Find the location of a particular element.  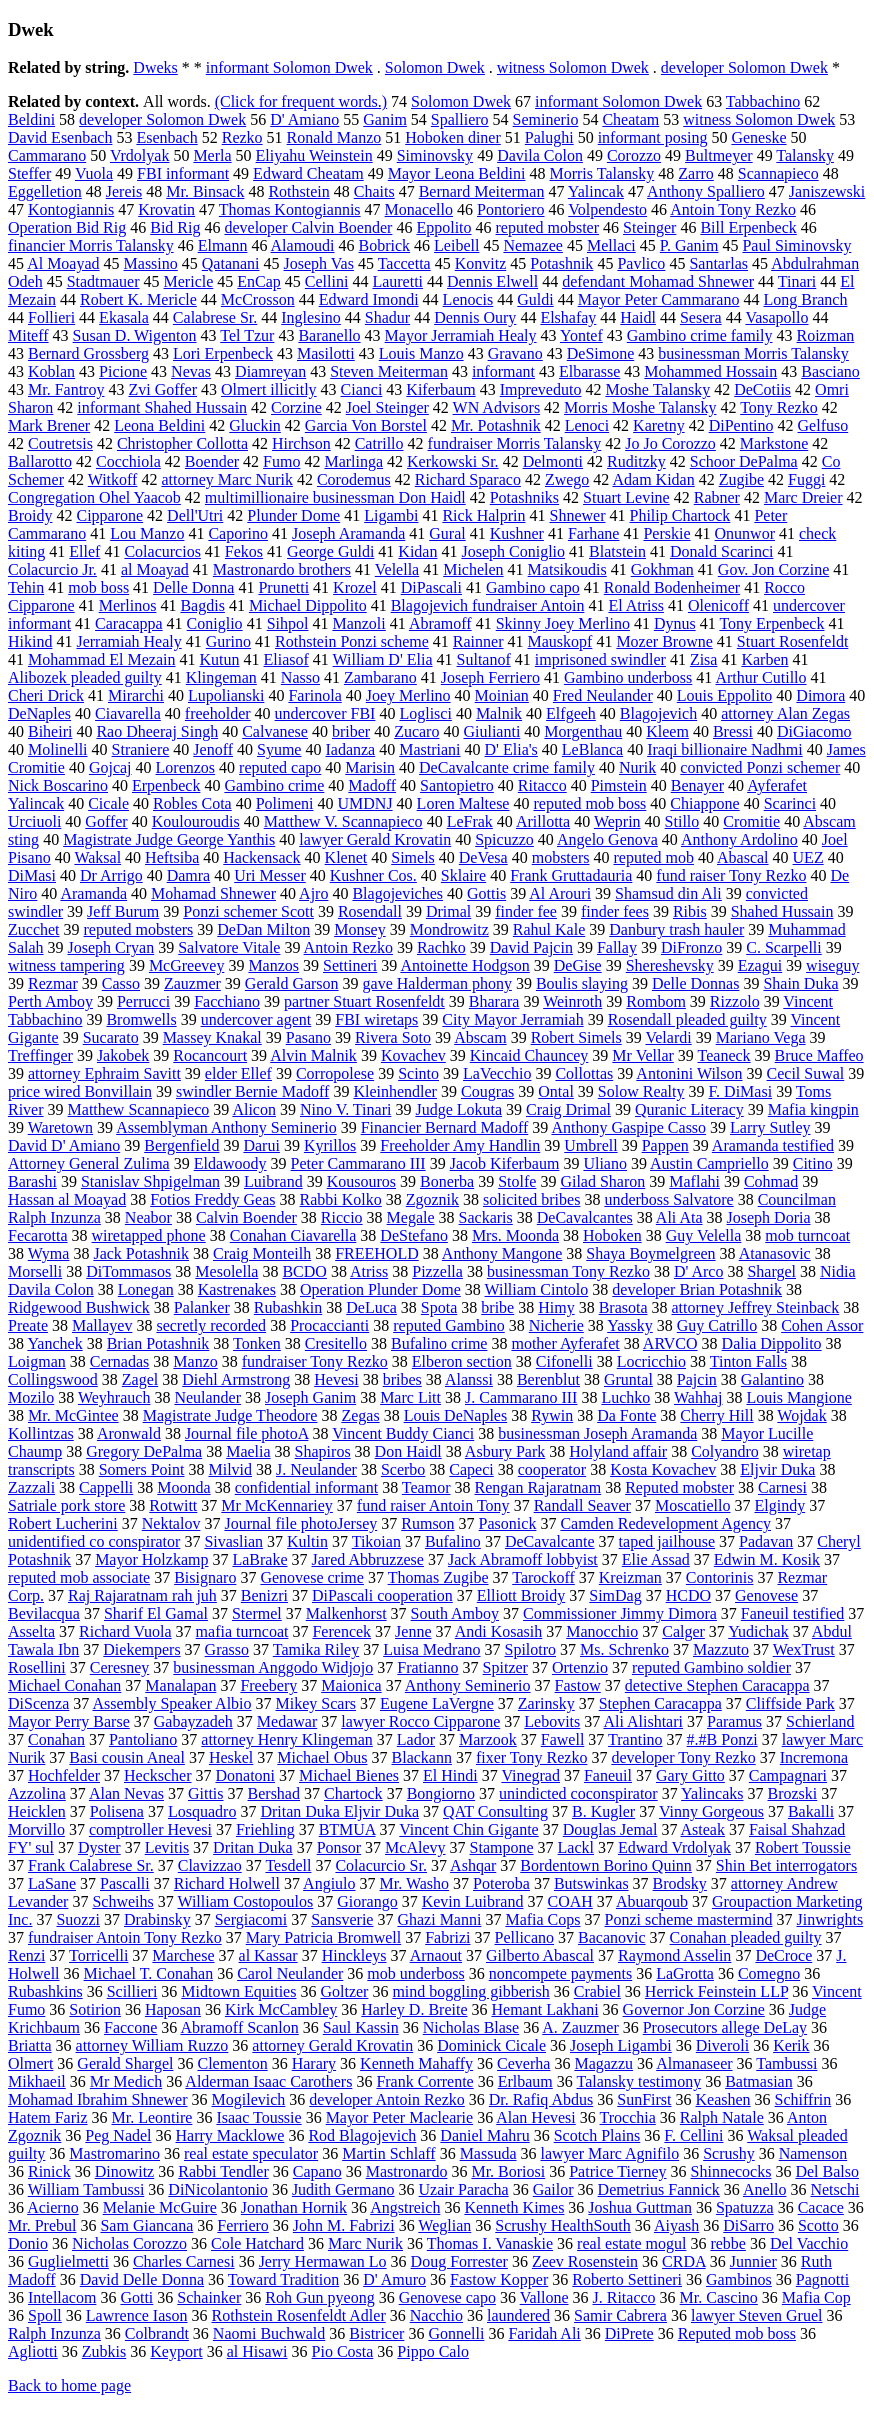

Brian Potashnik is located at coordinates (158, 1343).